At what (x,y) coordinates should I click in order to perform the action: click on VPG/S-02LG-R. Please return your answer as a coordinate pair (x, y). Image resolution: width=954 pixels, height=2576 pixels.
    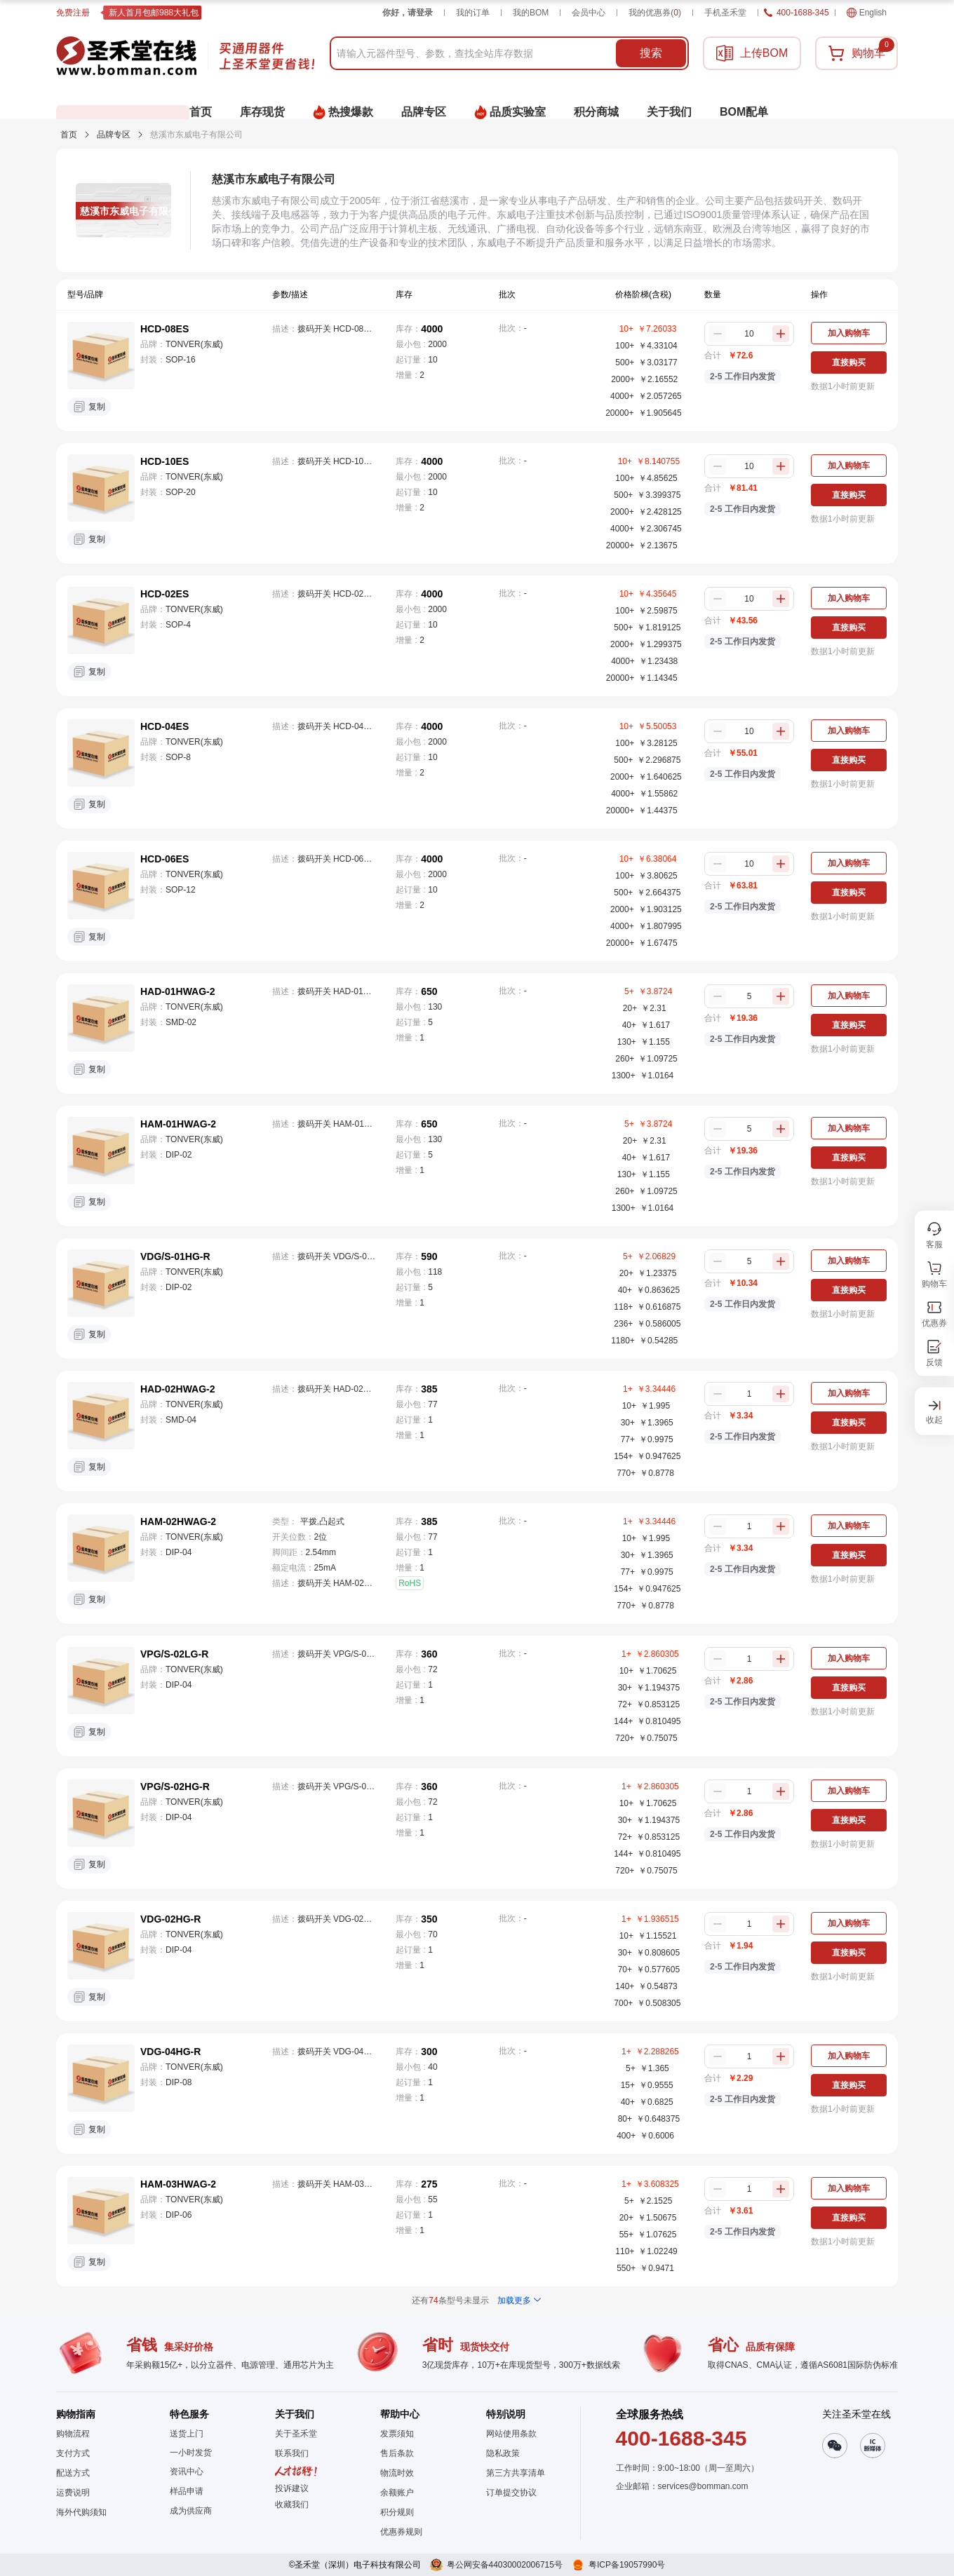
    Looking at the image, I should click on (174, 1654).